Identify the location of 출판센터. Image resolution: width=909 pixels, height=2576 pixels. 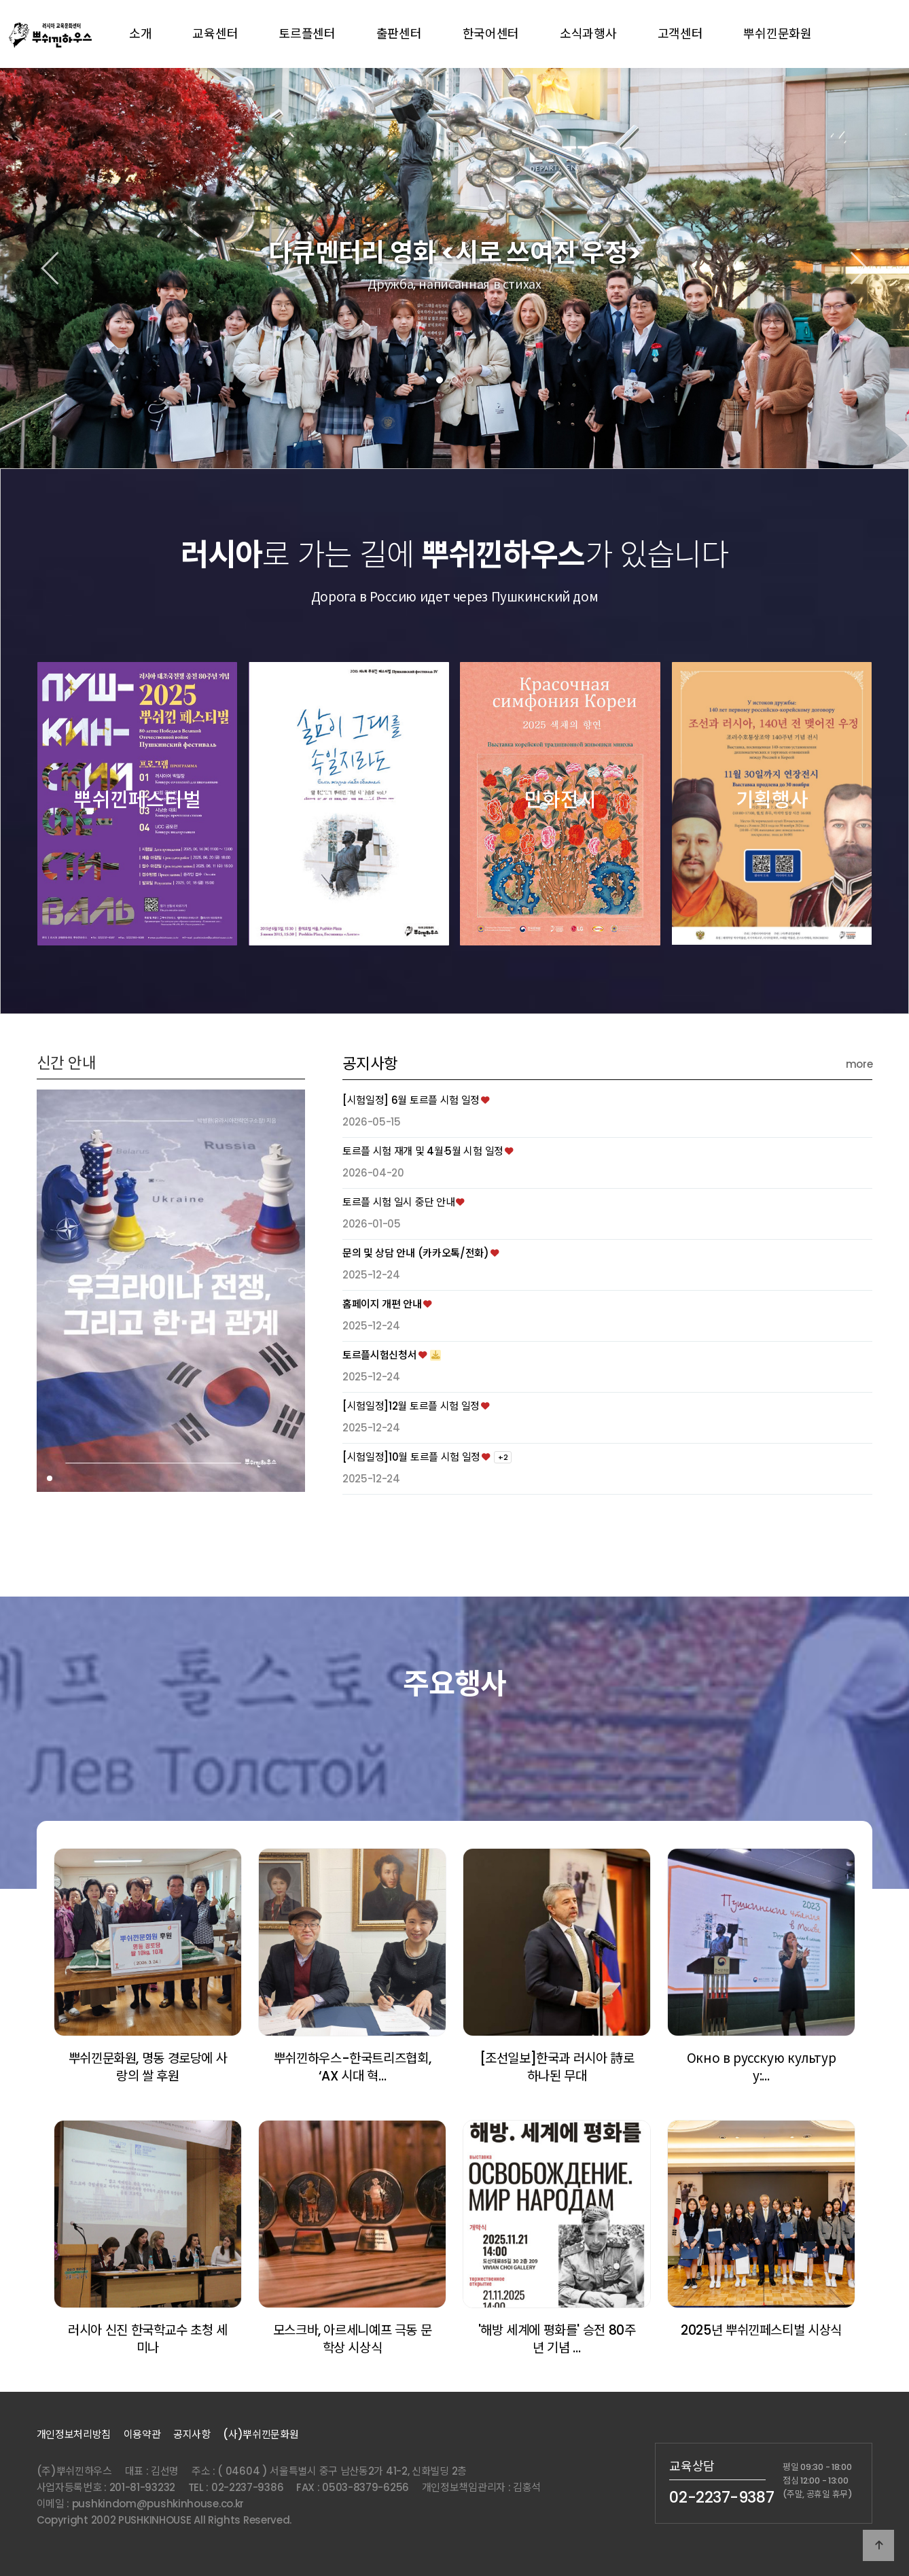
(399, 33).